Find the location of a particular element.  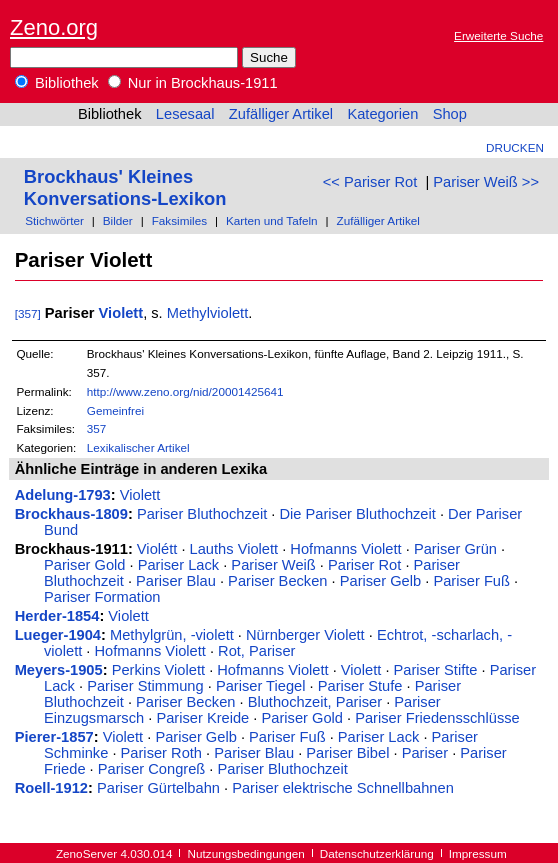

Impressum is located at coordinates (478, 853).